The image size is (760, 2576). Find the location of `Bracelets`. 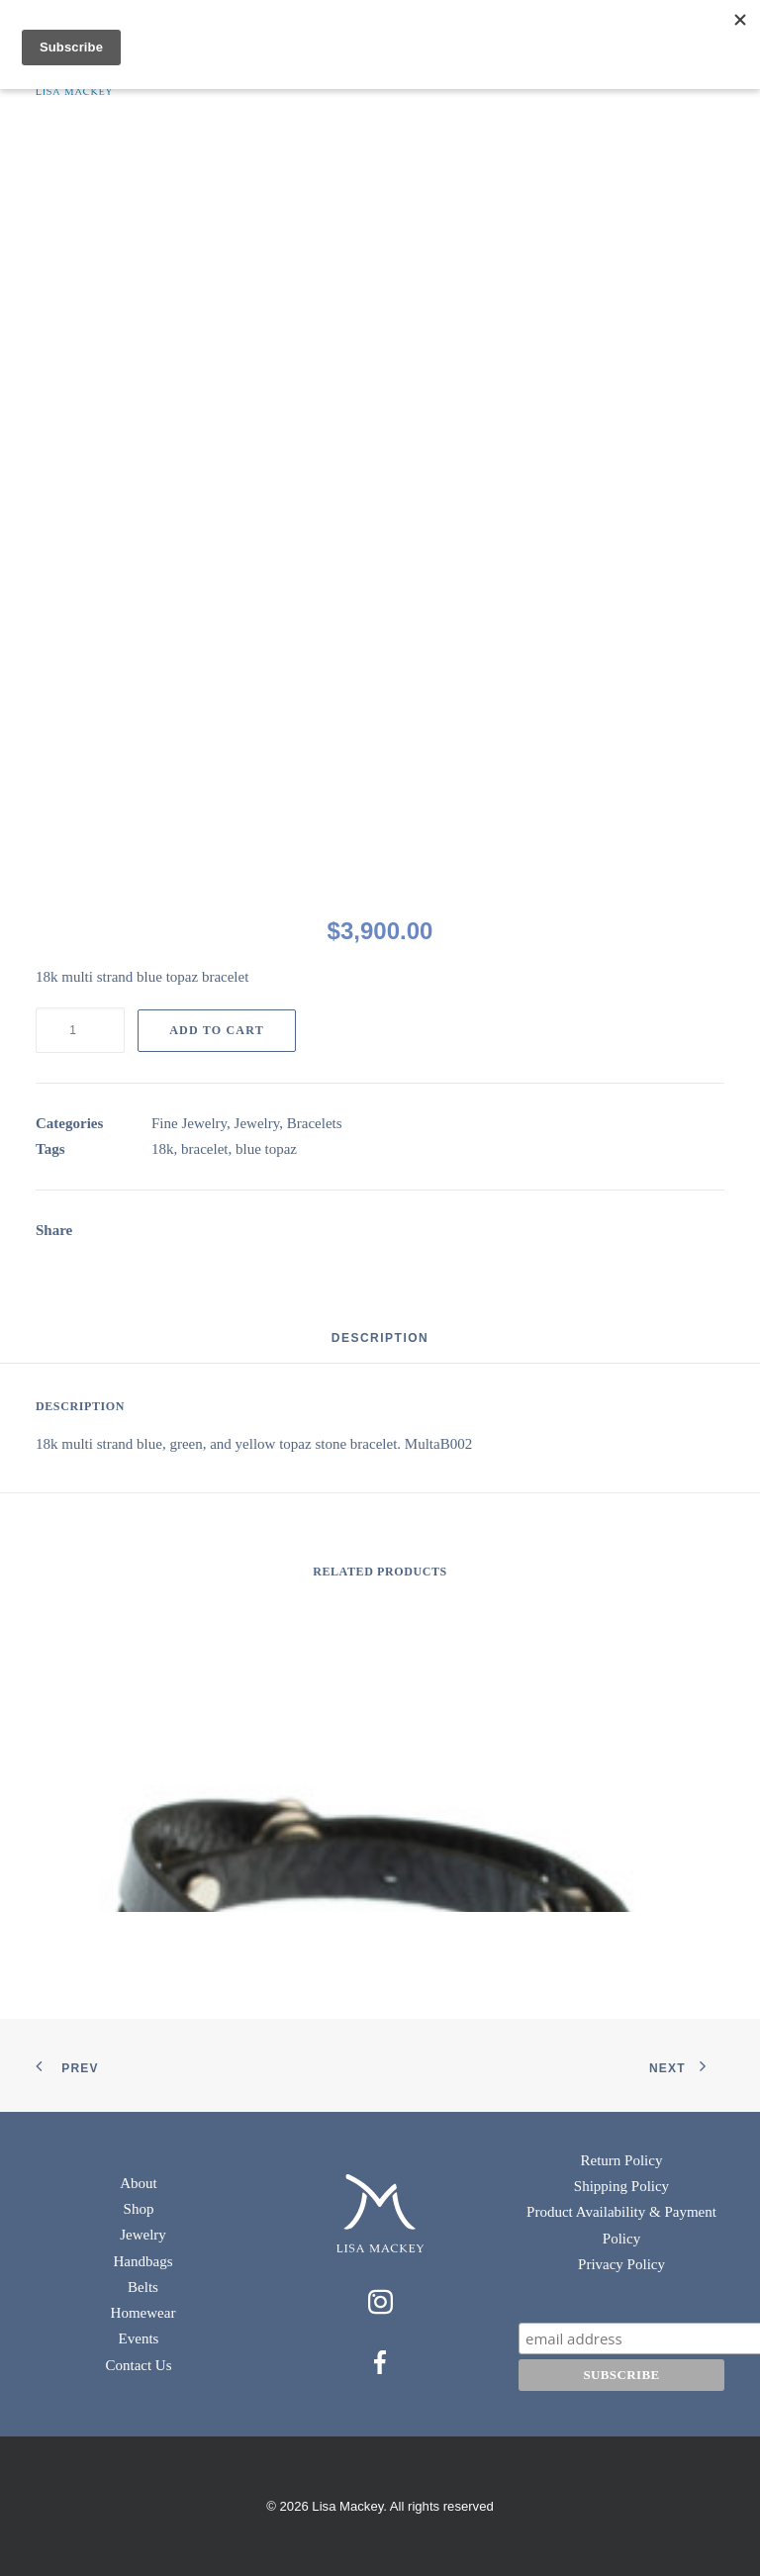

Bracelets is located at coordinates (314, 1123).